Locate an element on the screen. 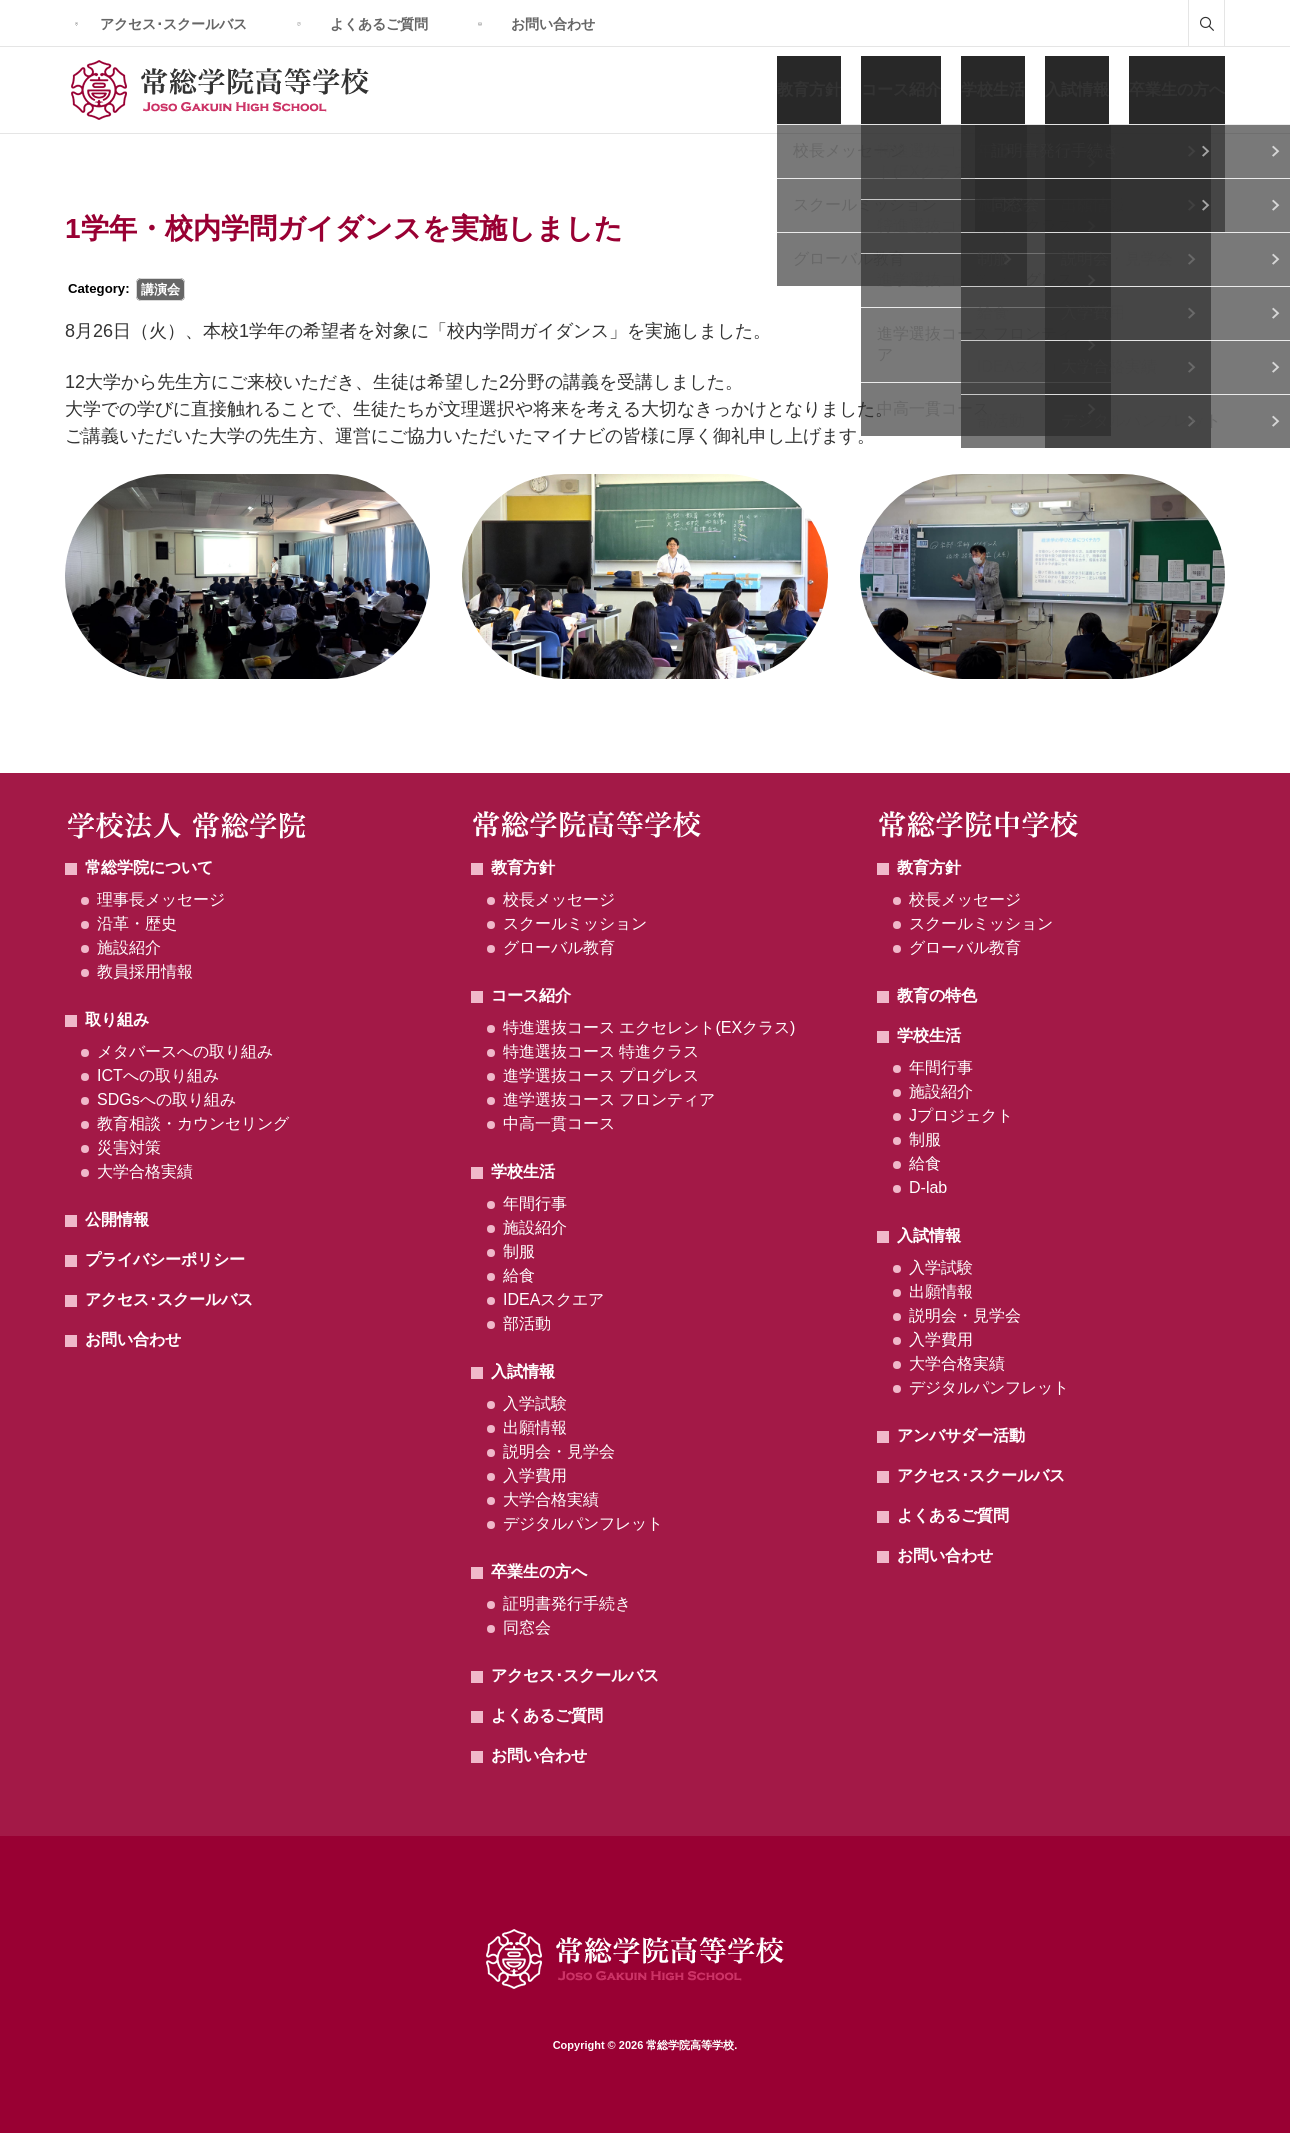  スクールミッション is located at coordinates (575, 923).